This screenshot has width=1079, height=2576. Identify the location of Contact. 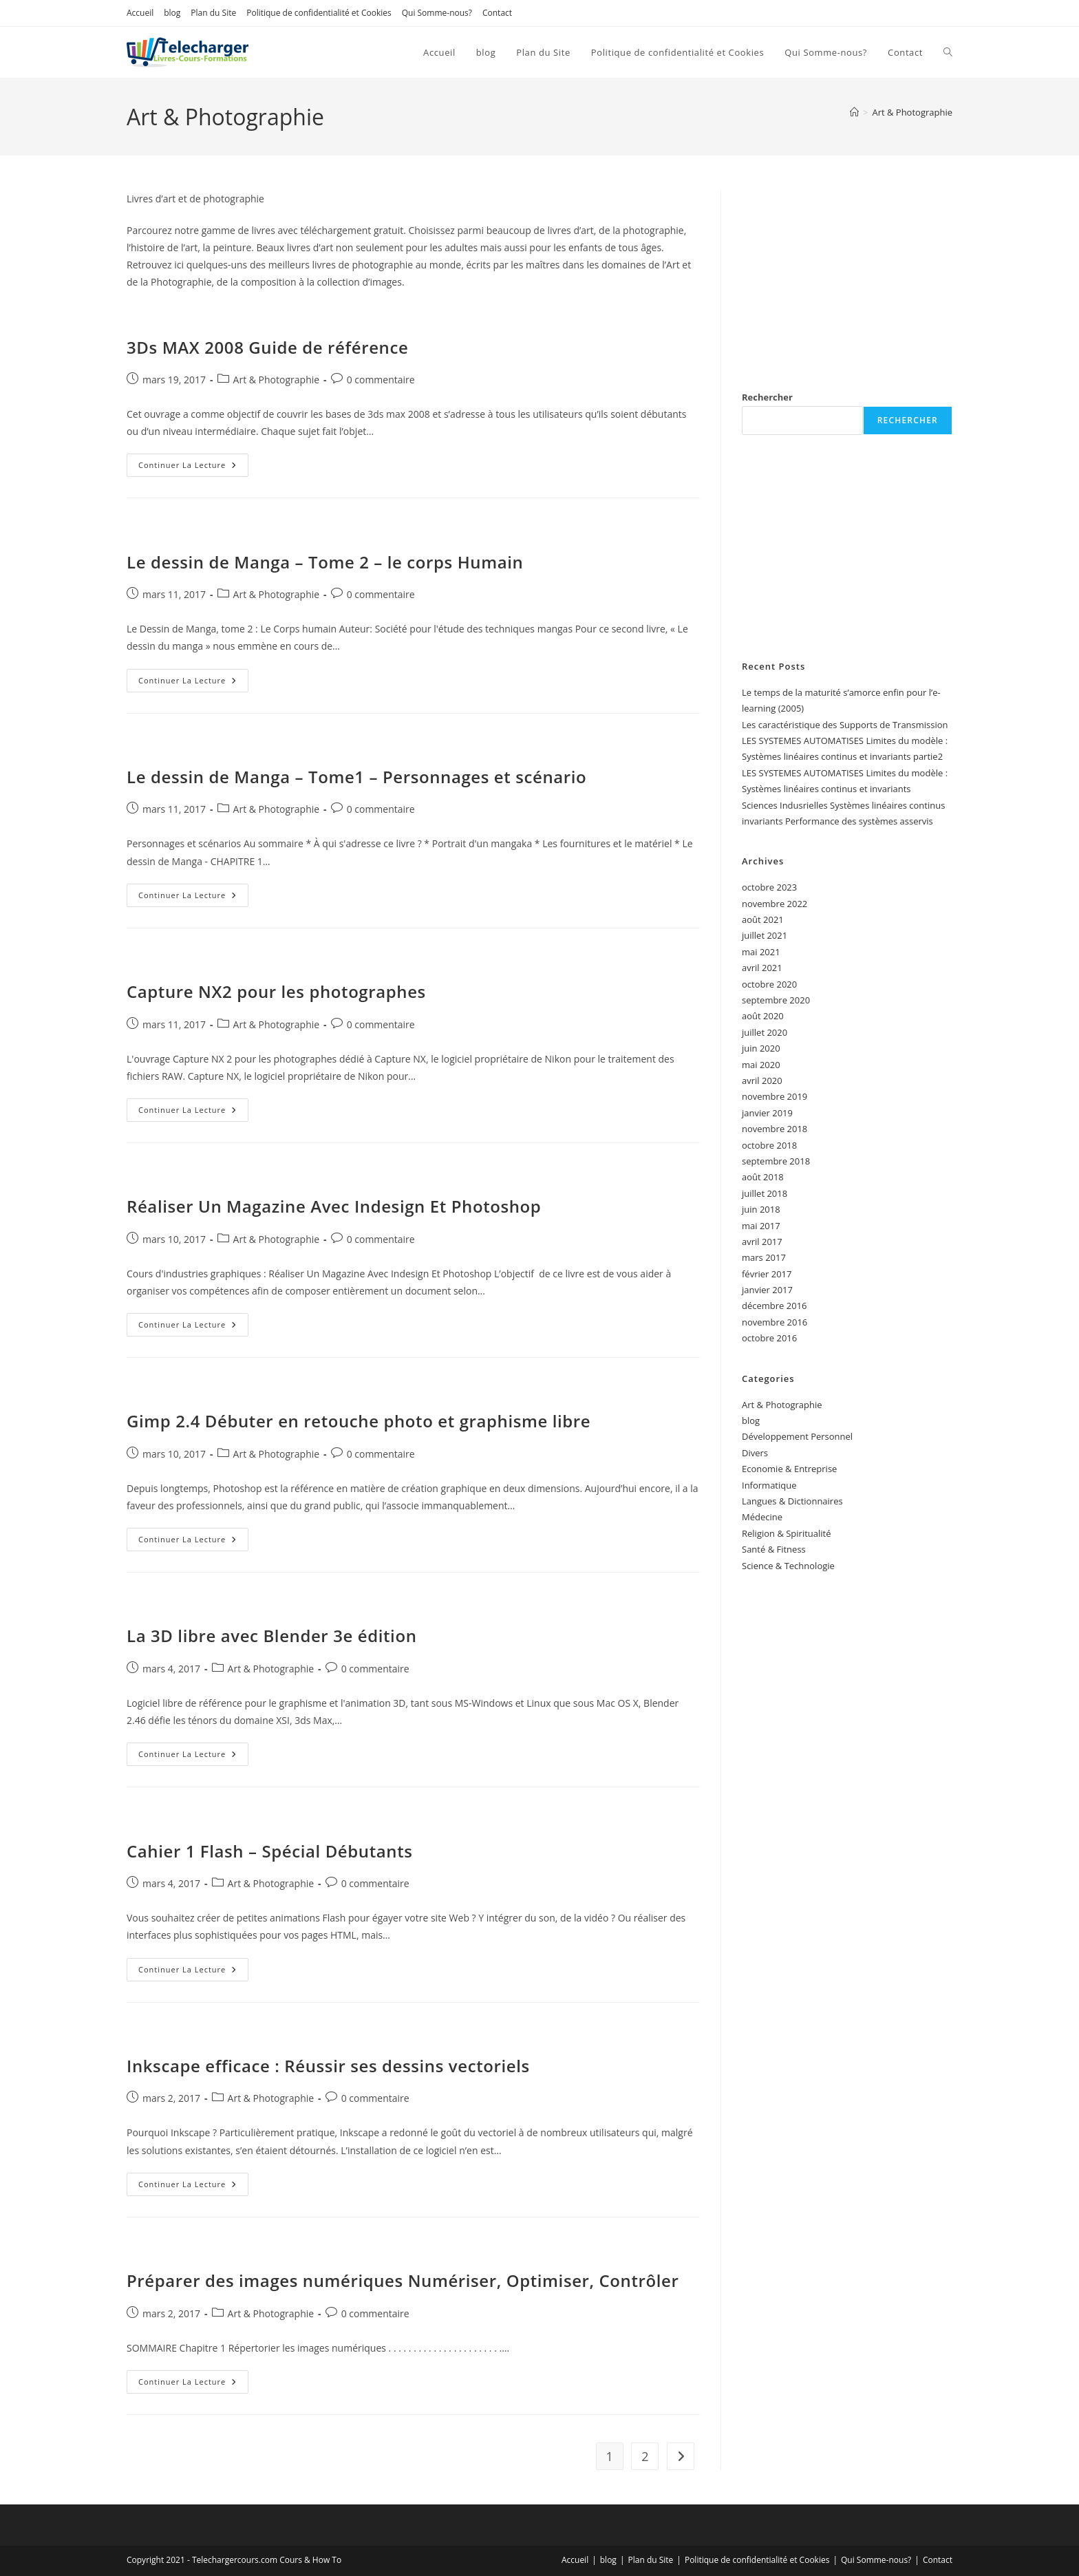
(497, 13).